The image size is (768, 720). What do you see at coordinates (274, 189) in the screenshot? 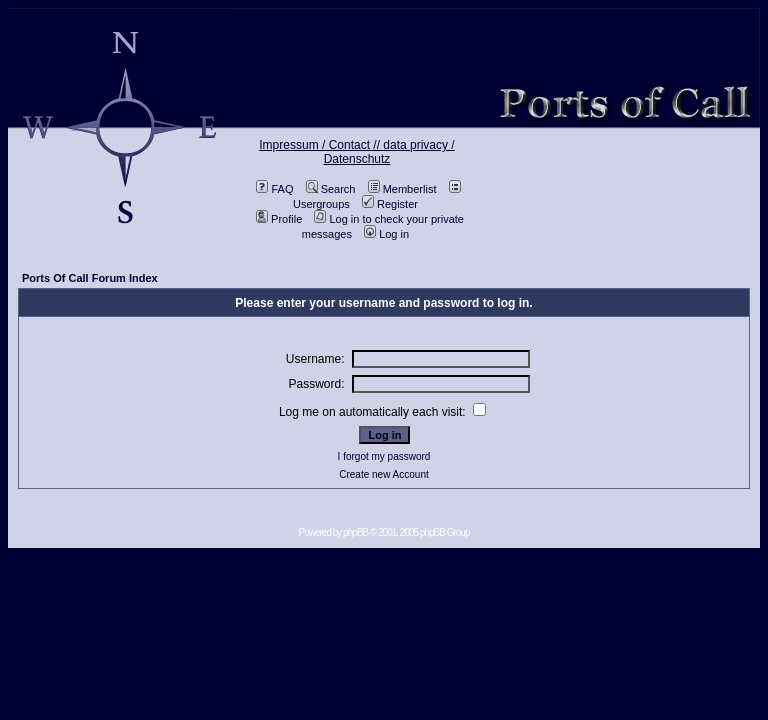
I see `FAQ` at bounding box center [274, 189].